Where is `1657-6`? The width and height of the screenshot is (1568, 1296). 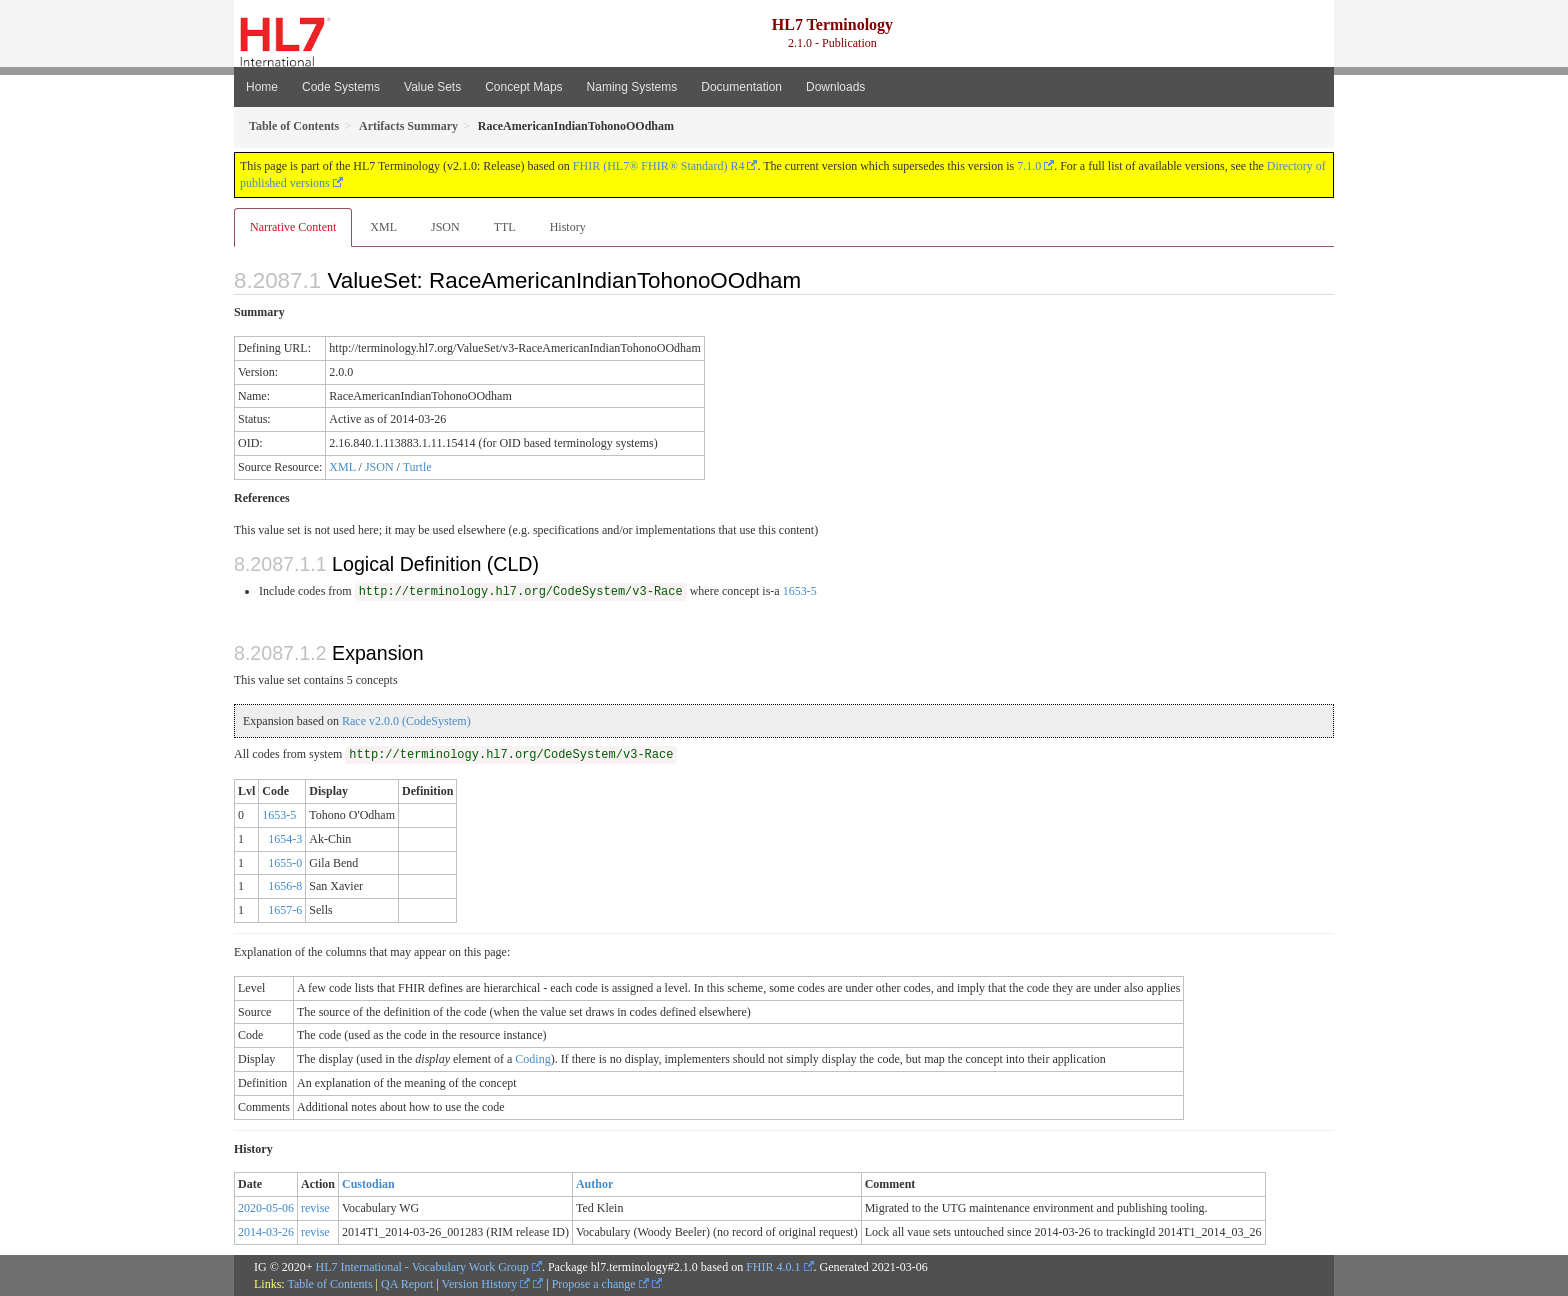 1657-6 is located at coordinates (285, 910).